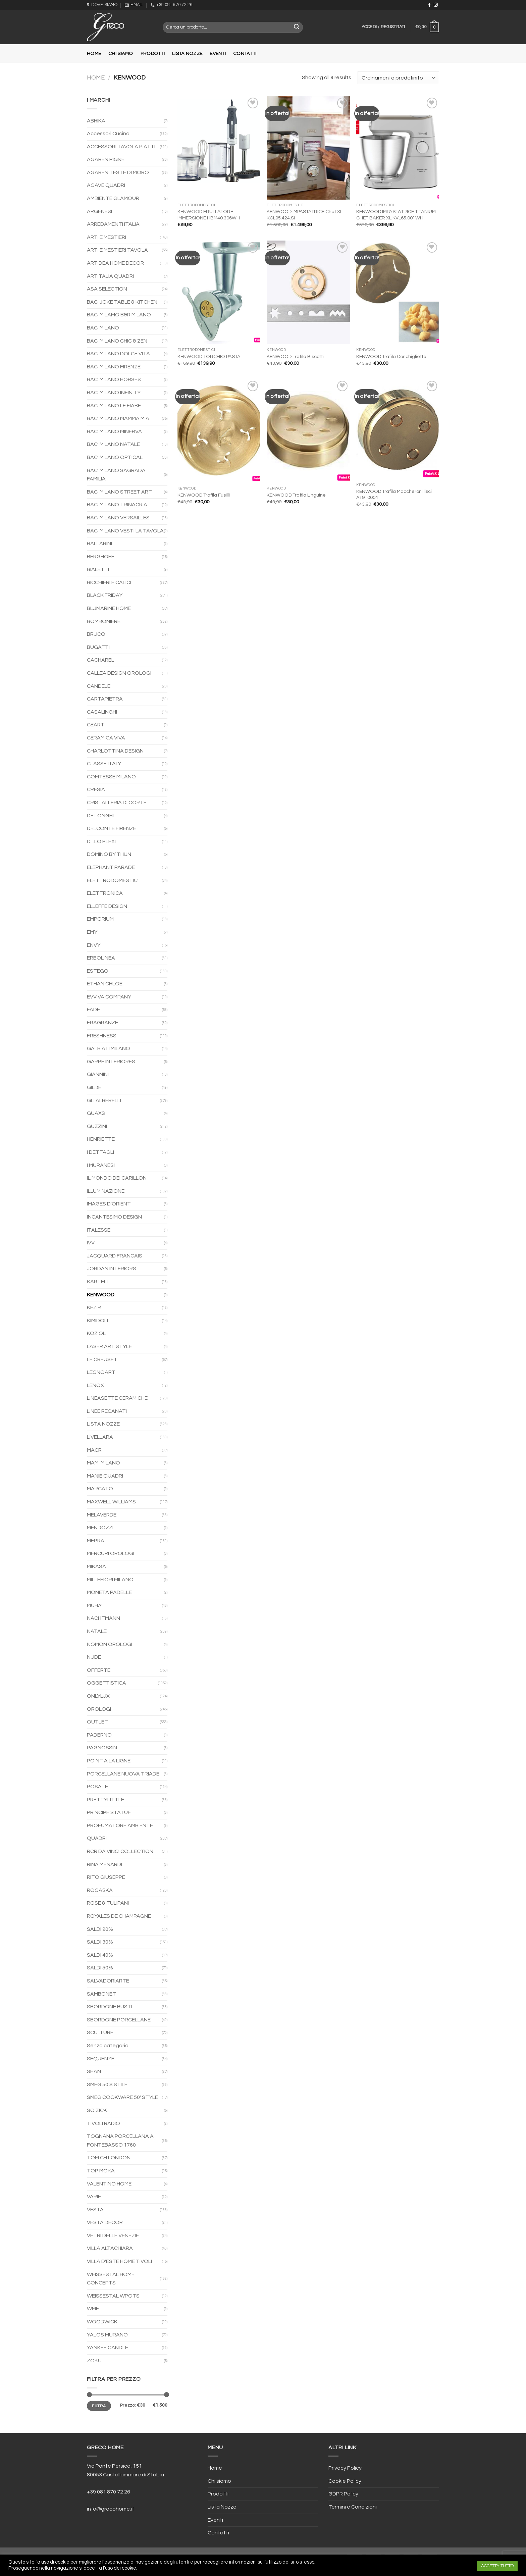 The height and width of the screenshot is (2576, 526). Describe the element at coordinates (94, 1605) in the screenshot. I see `MUHA'` at that location.